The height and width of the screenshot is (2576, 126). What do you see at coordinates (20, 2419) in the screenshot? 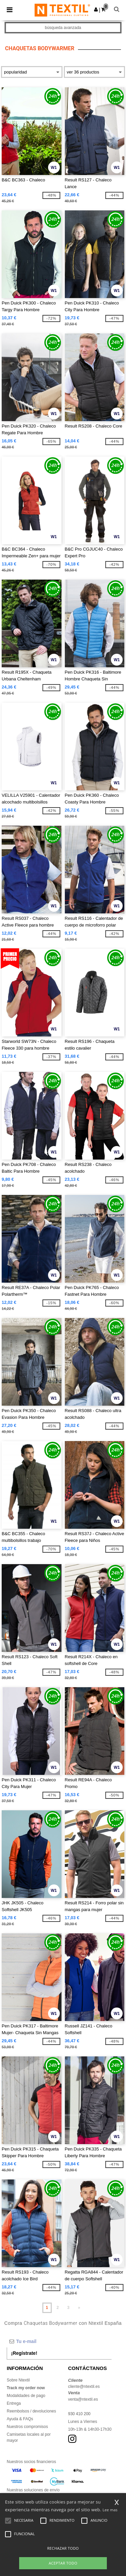
I see `Ayuda & FAQs` at bounding box center [20, 2419].